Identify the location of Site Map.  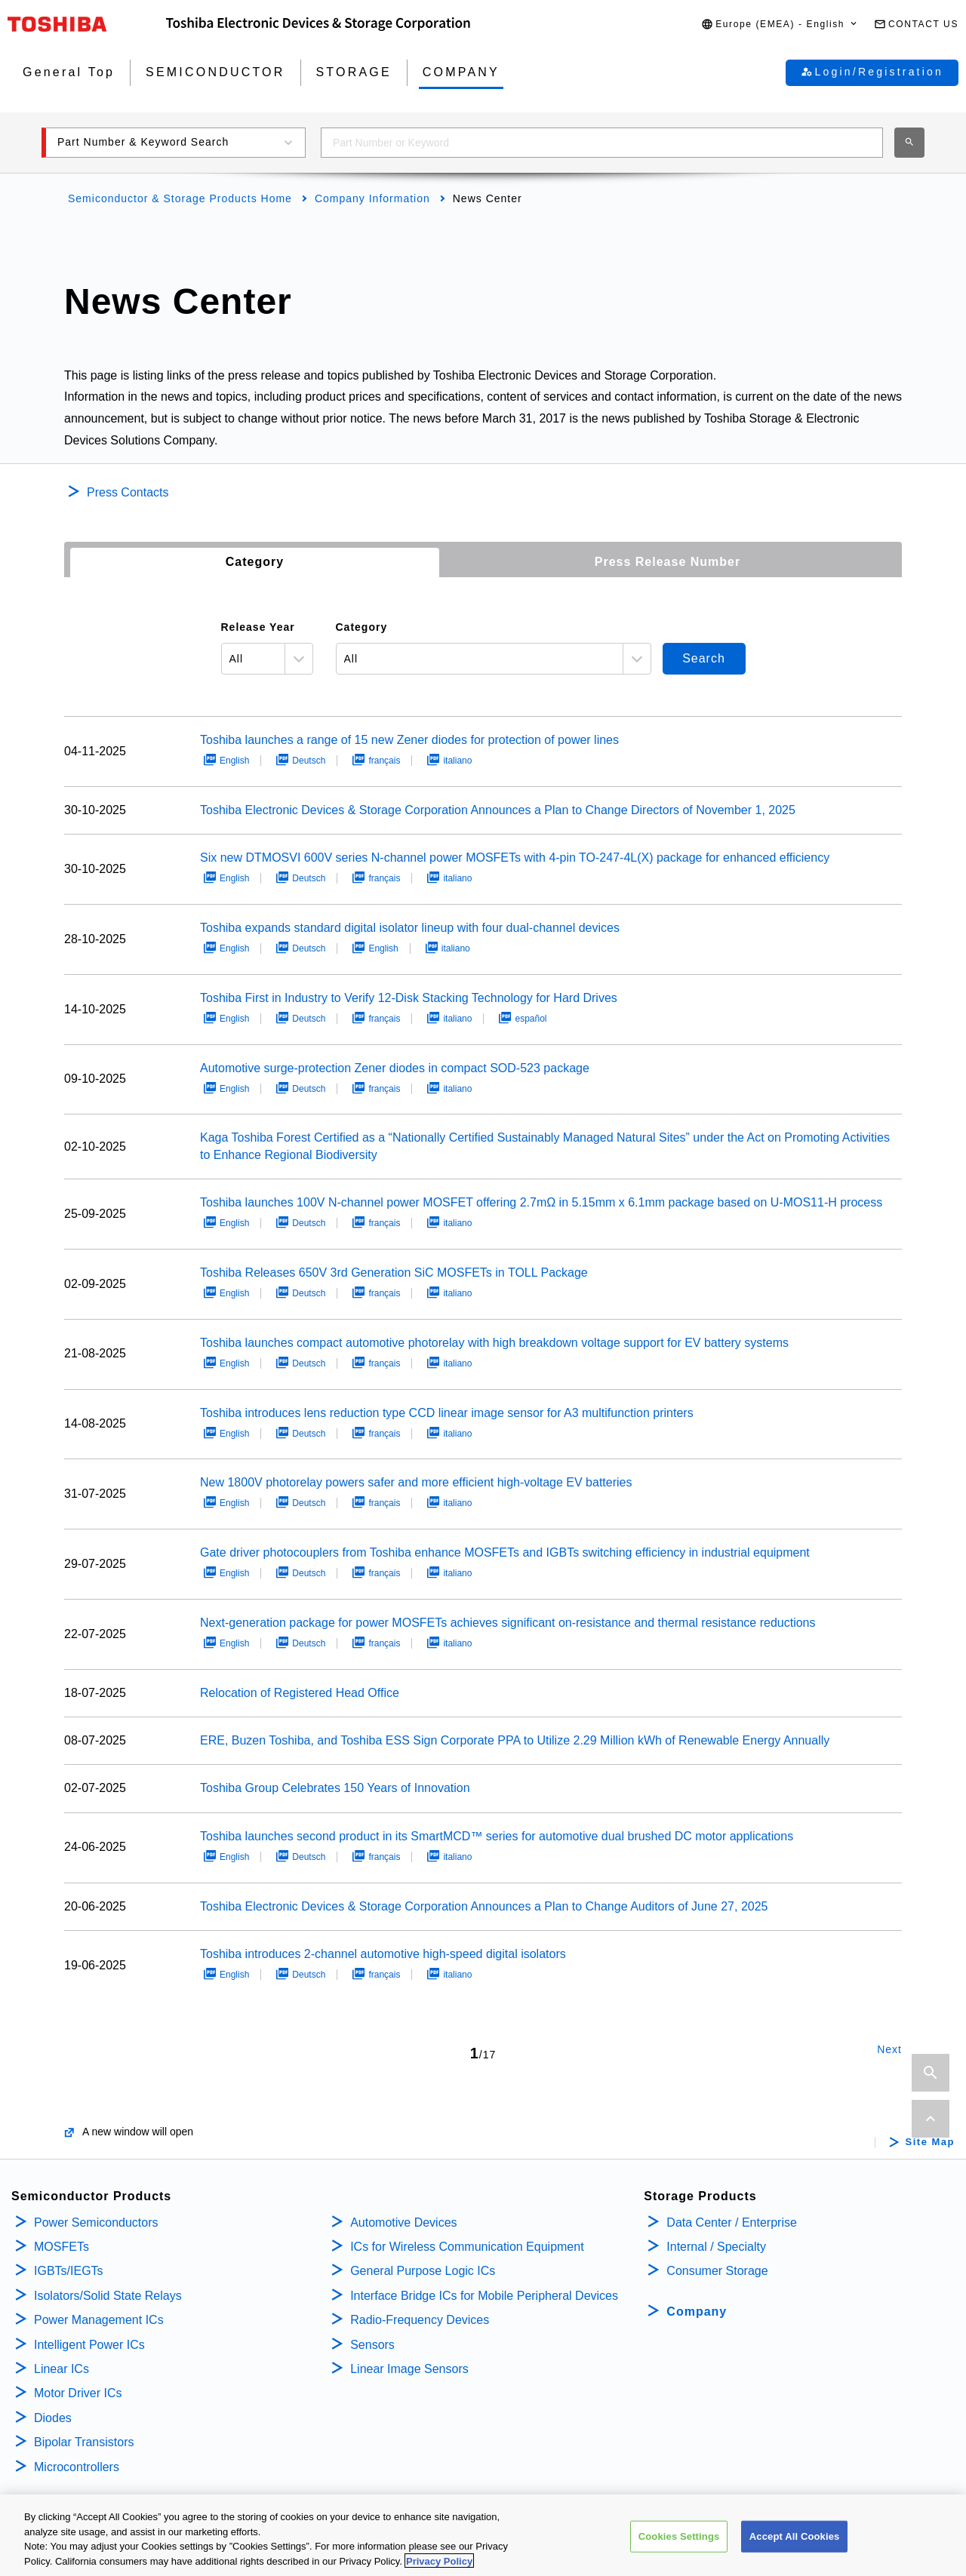
(930, 2142).